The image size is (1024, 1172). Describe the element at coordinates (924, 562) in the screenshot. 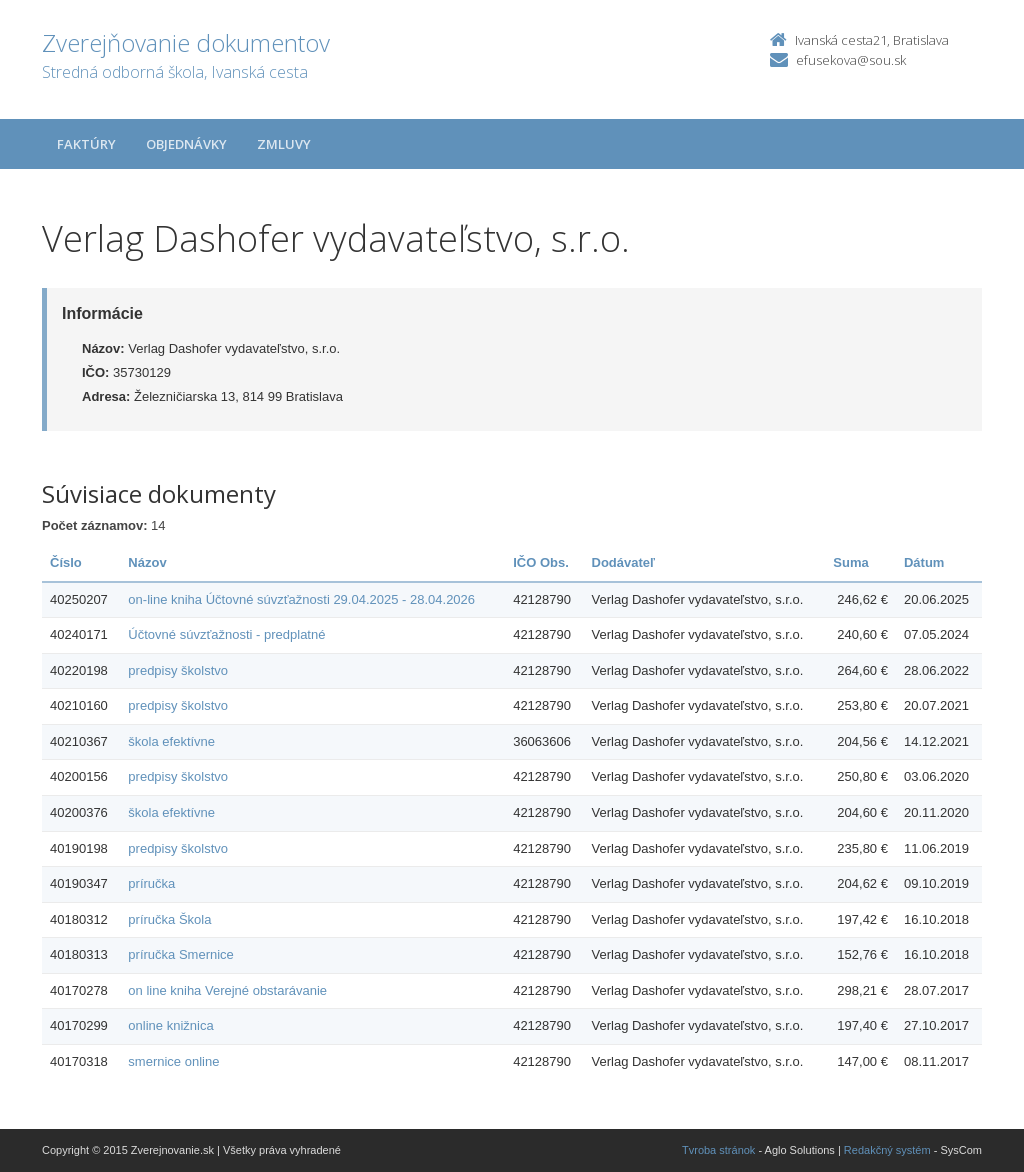

I see `Dátum` at that location.